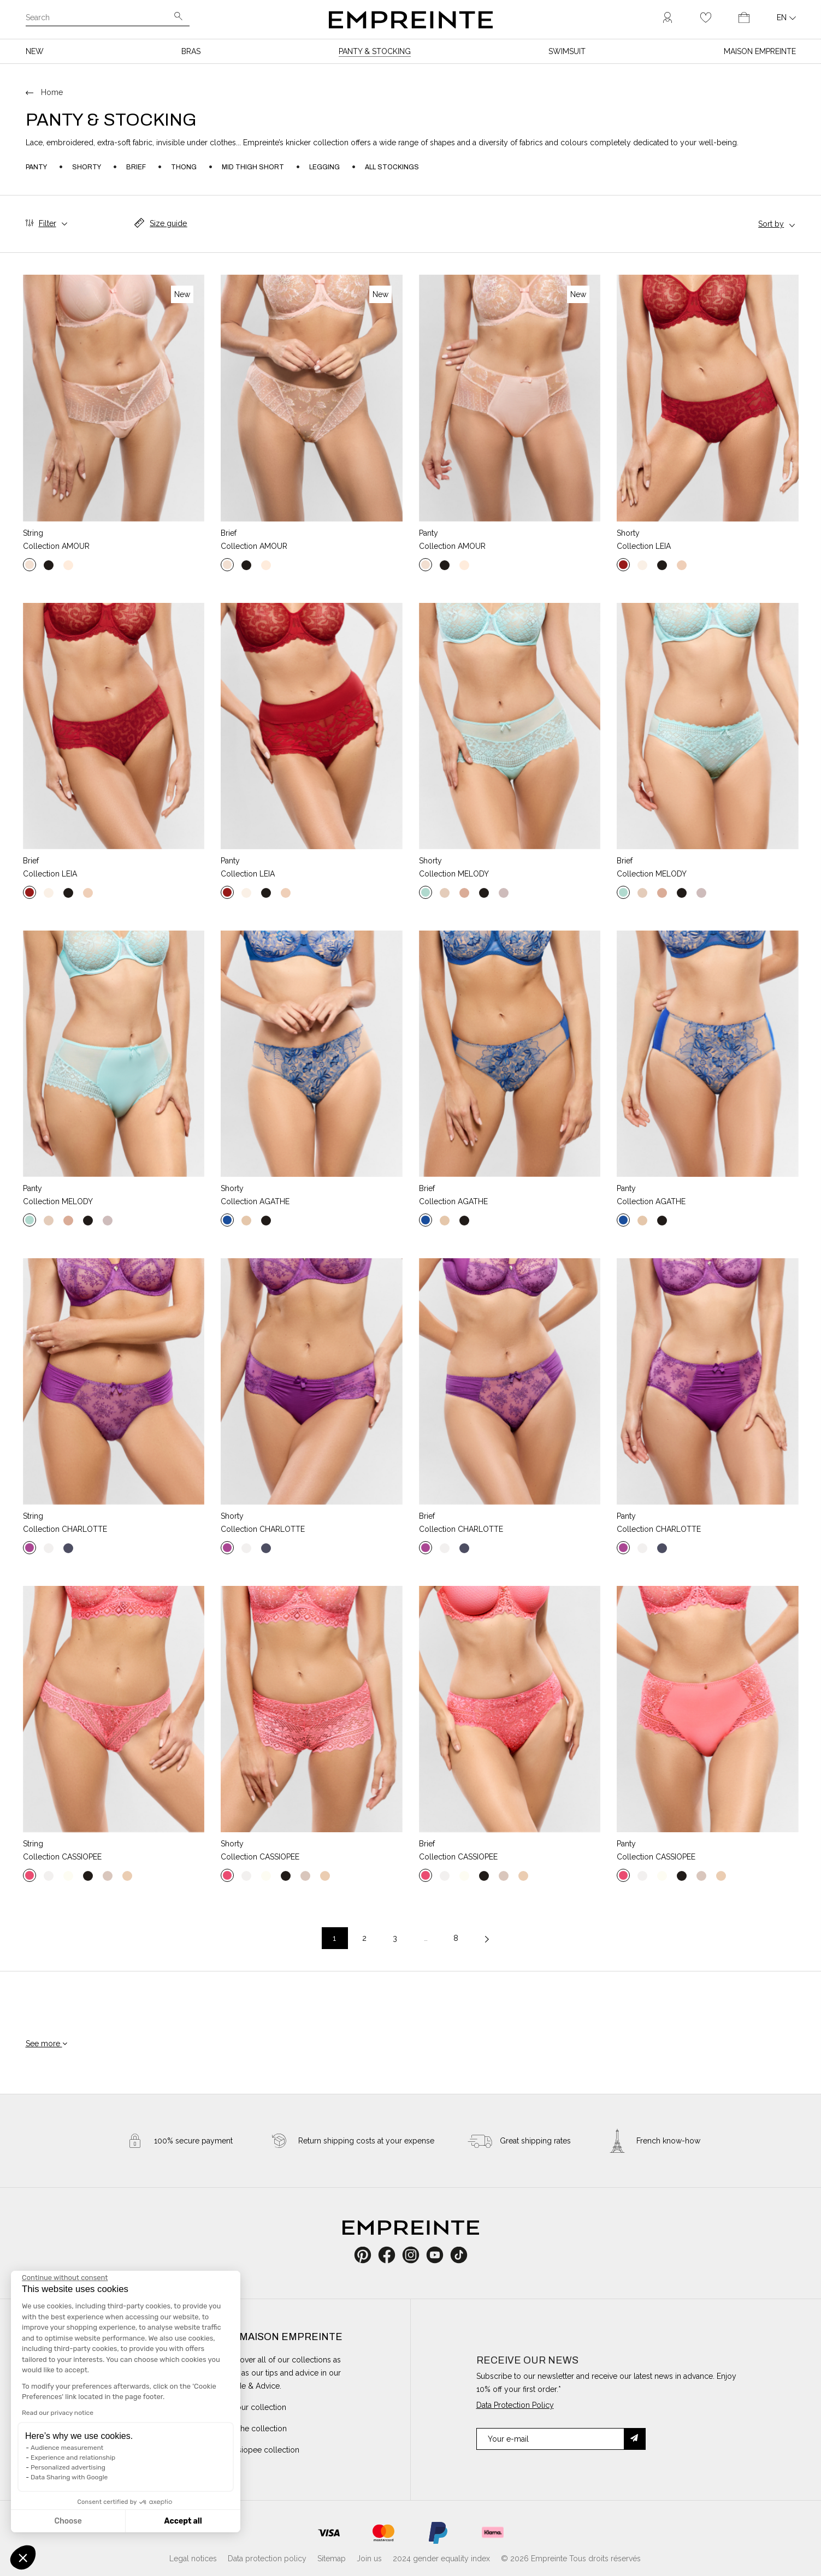 This screenshot has height=2576, width=821. Describe the element at coordinates (515, 2405) in the screenshot. I see `Data Protection Policy` at that location.